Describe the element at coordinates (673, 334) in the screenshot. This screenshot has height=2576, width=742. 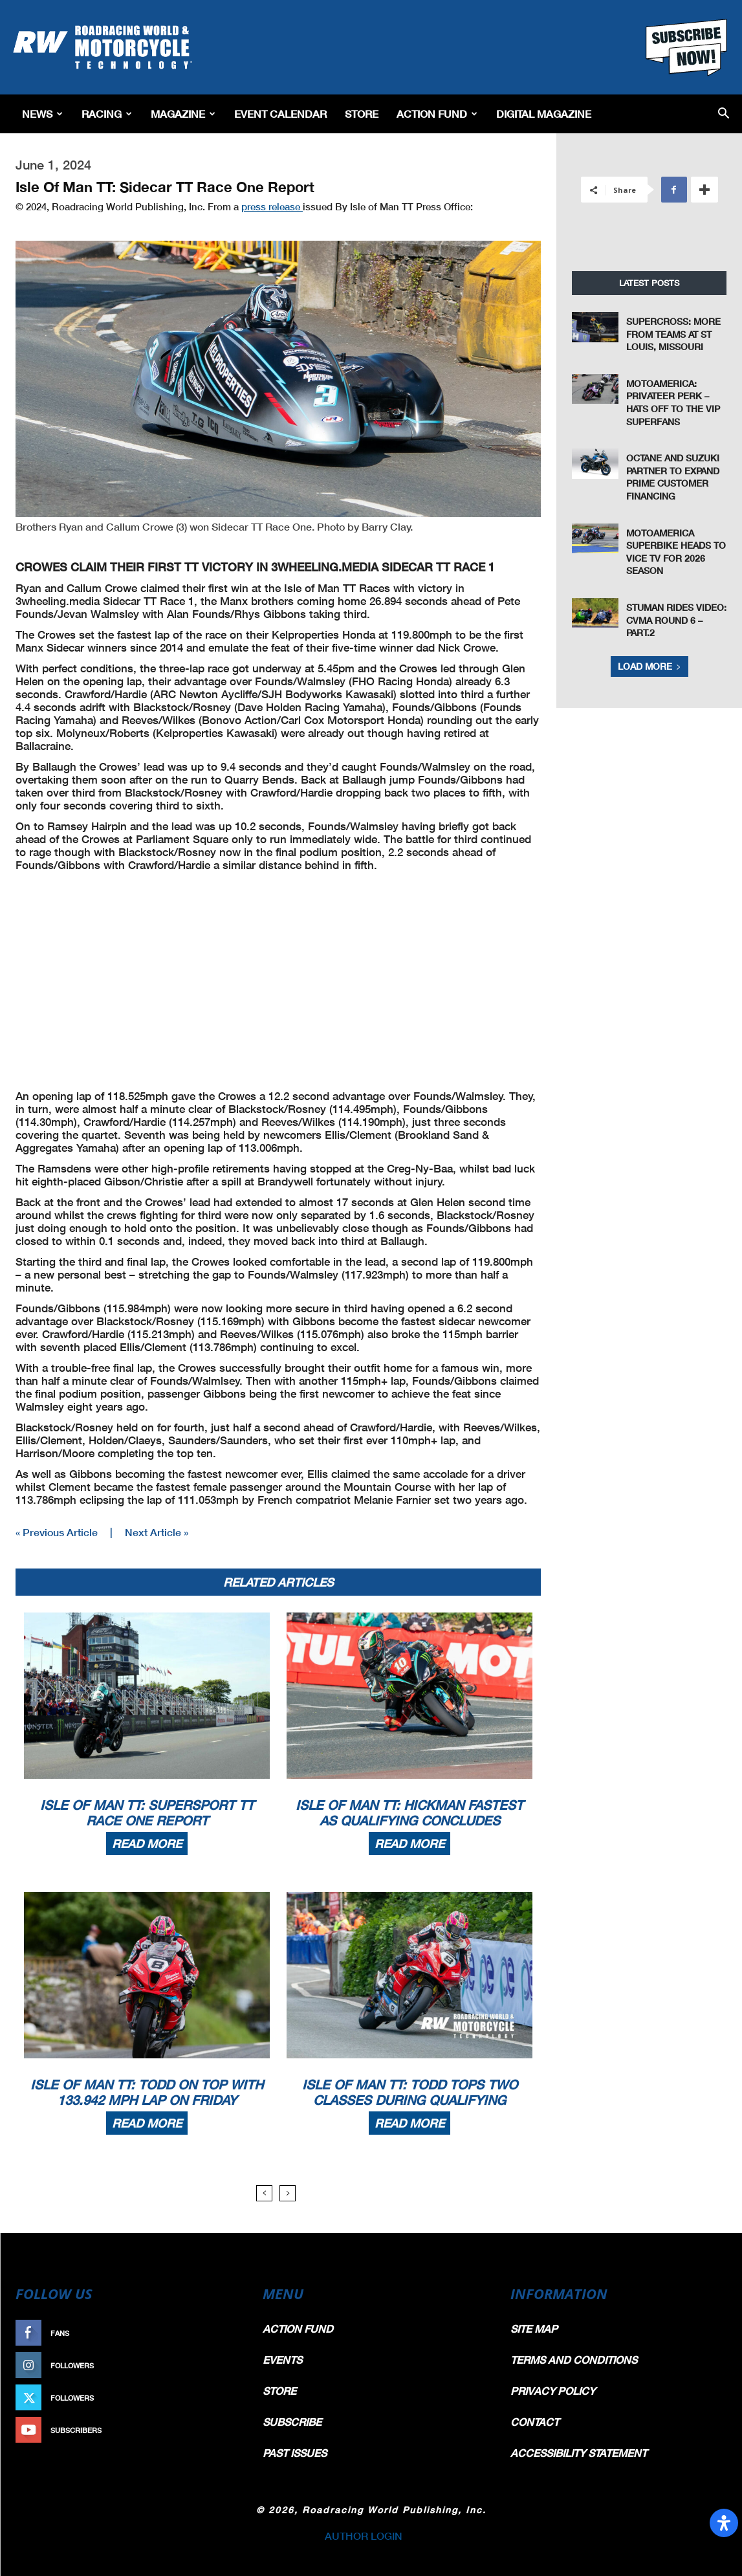
I see `Supercross: More From Teams at St Louis, Missouri` at that location.